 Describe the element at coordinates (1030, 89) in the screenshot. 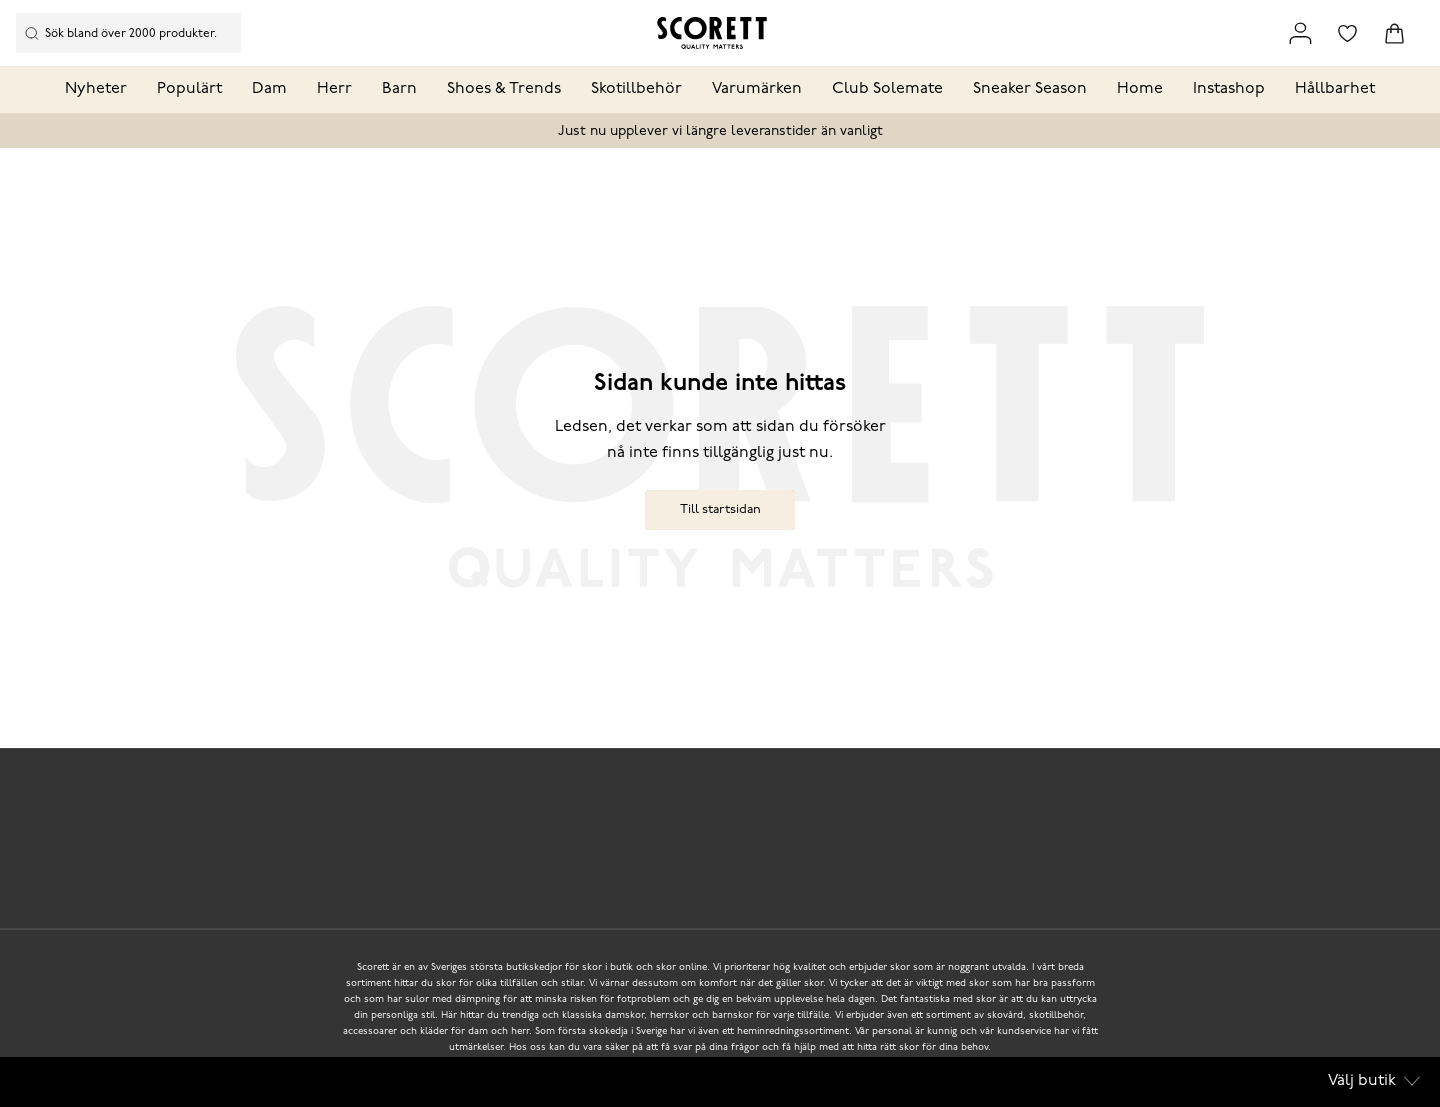

I see `Sneaker Season` at that location.